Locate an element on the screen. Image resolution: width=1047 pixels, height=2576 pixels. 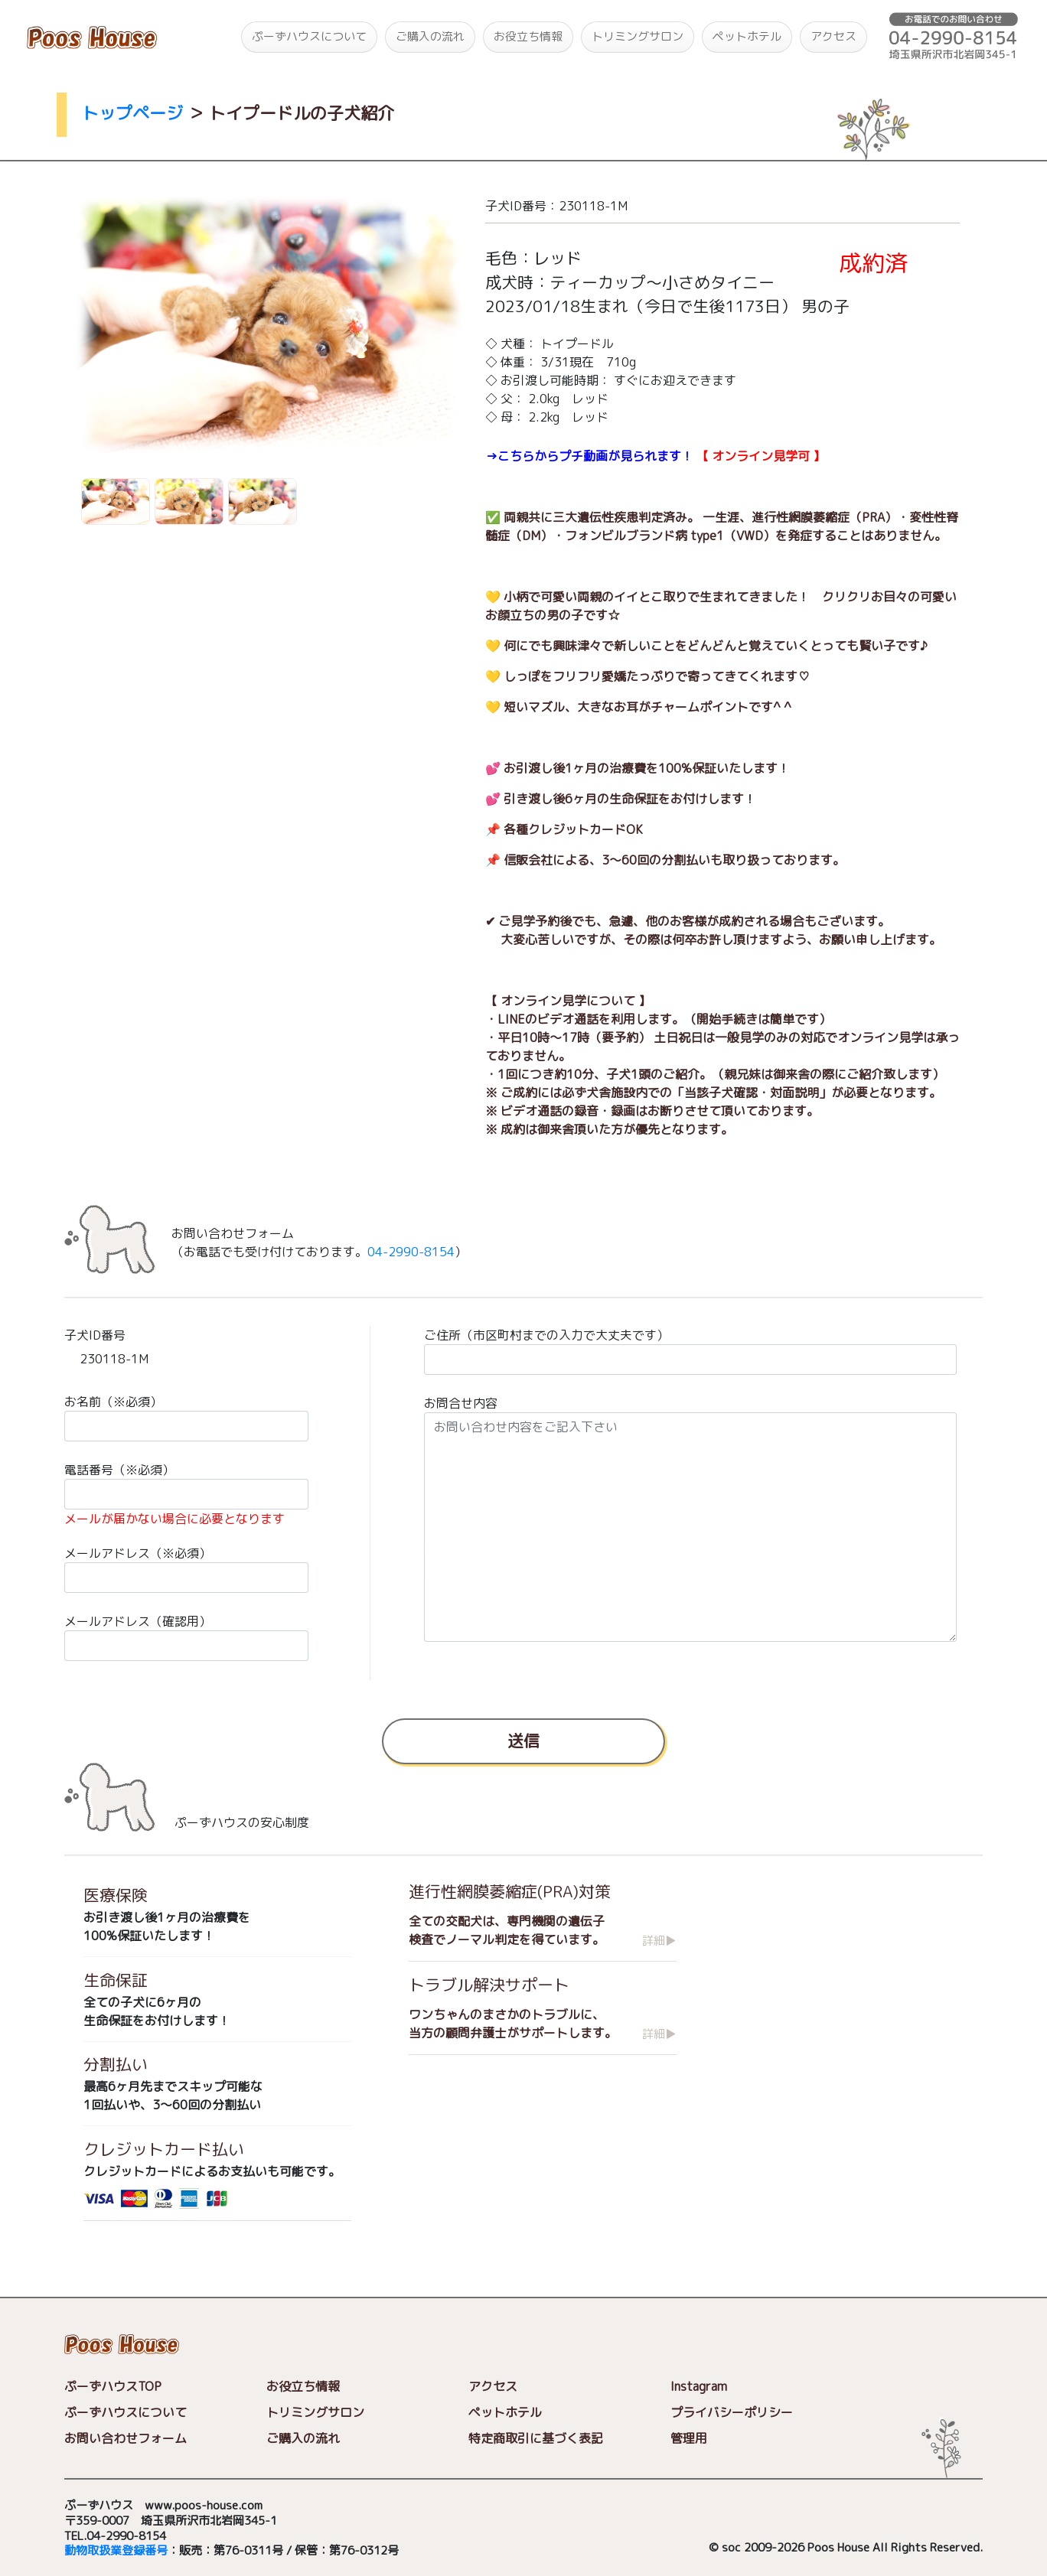
トップページ is located at coordinates (132, 113).